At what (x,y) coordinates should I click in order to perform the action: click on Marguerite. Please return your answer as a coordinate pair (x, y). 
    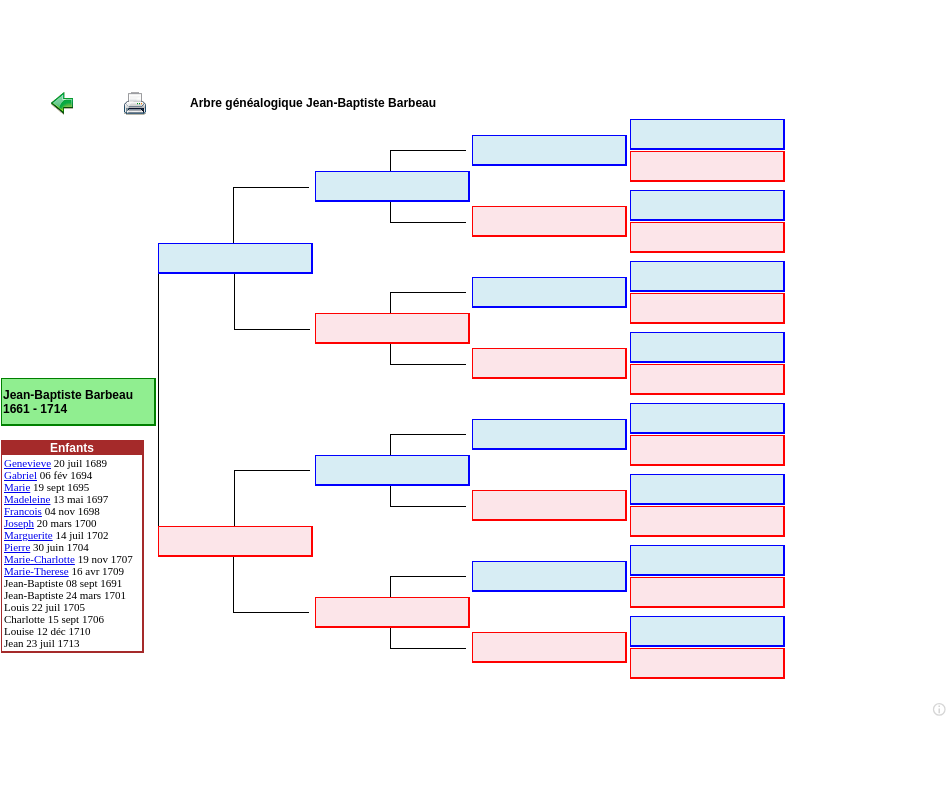
    Looking at the image, I should click on (28, 535).